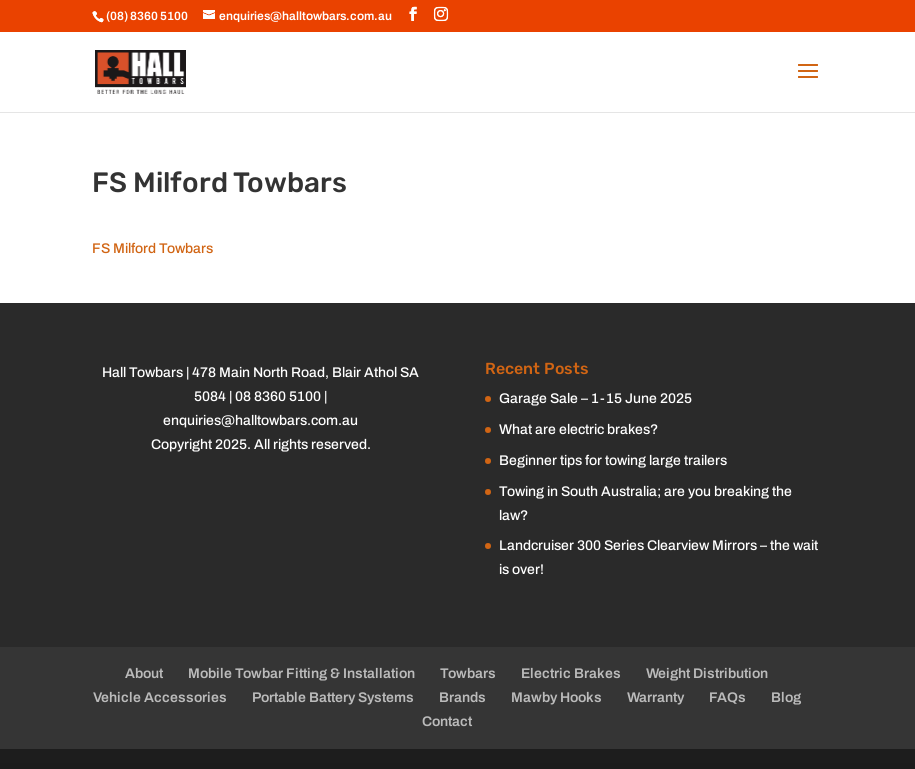  I want to click on FS Milford Towbars, so click(152, 248).